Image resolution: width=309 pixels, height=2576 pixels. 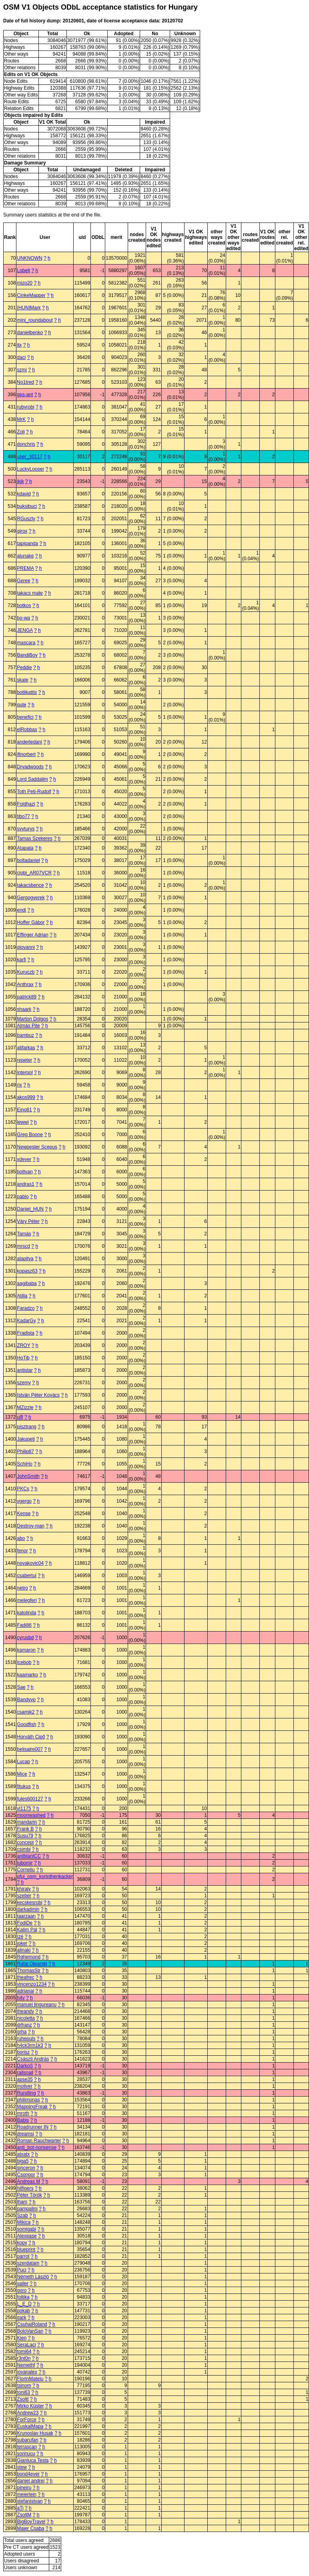 What do you see at coordinates (31, 1984) in the screenshot?
I see `vincenzo1234` at bounding box center [31, 1984].